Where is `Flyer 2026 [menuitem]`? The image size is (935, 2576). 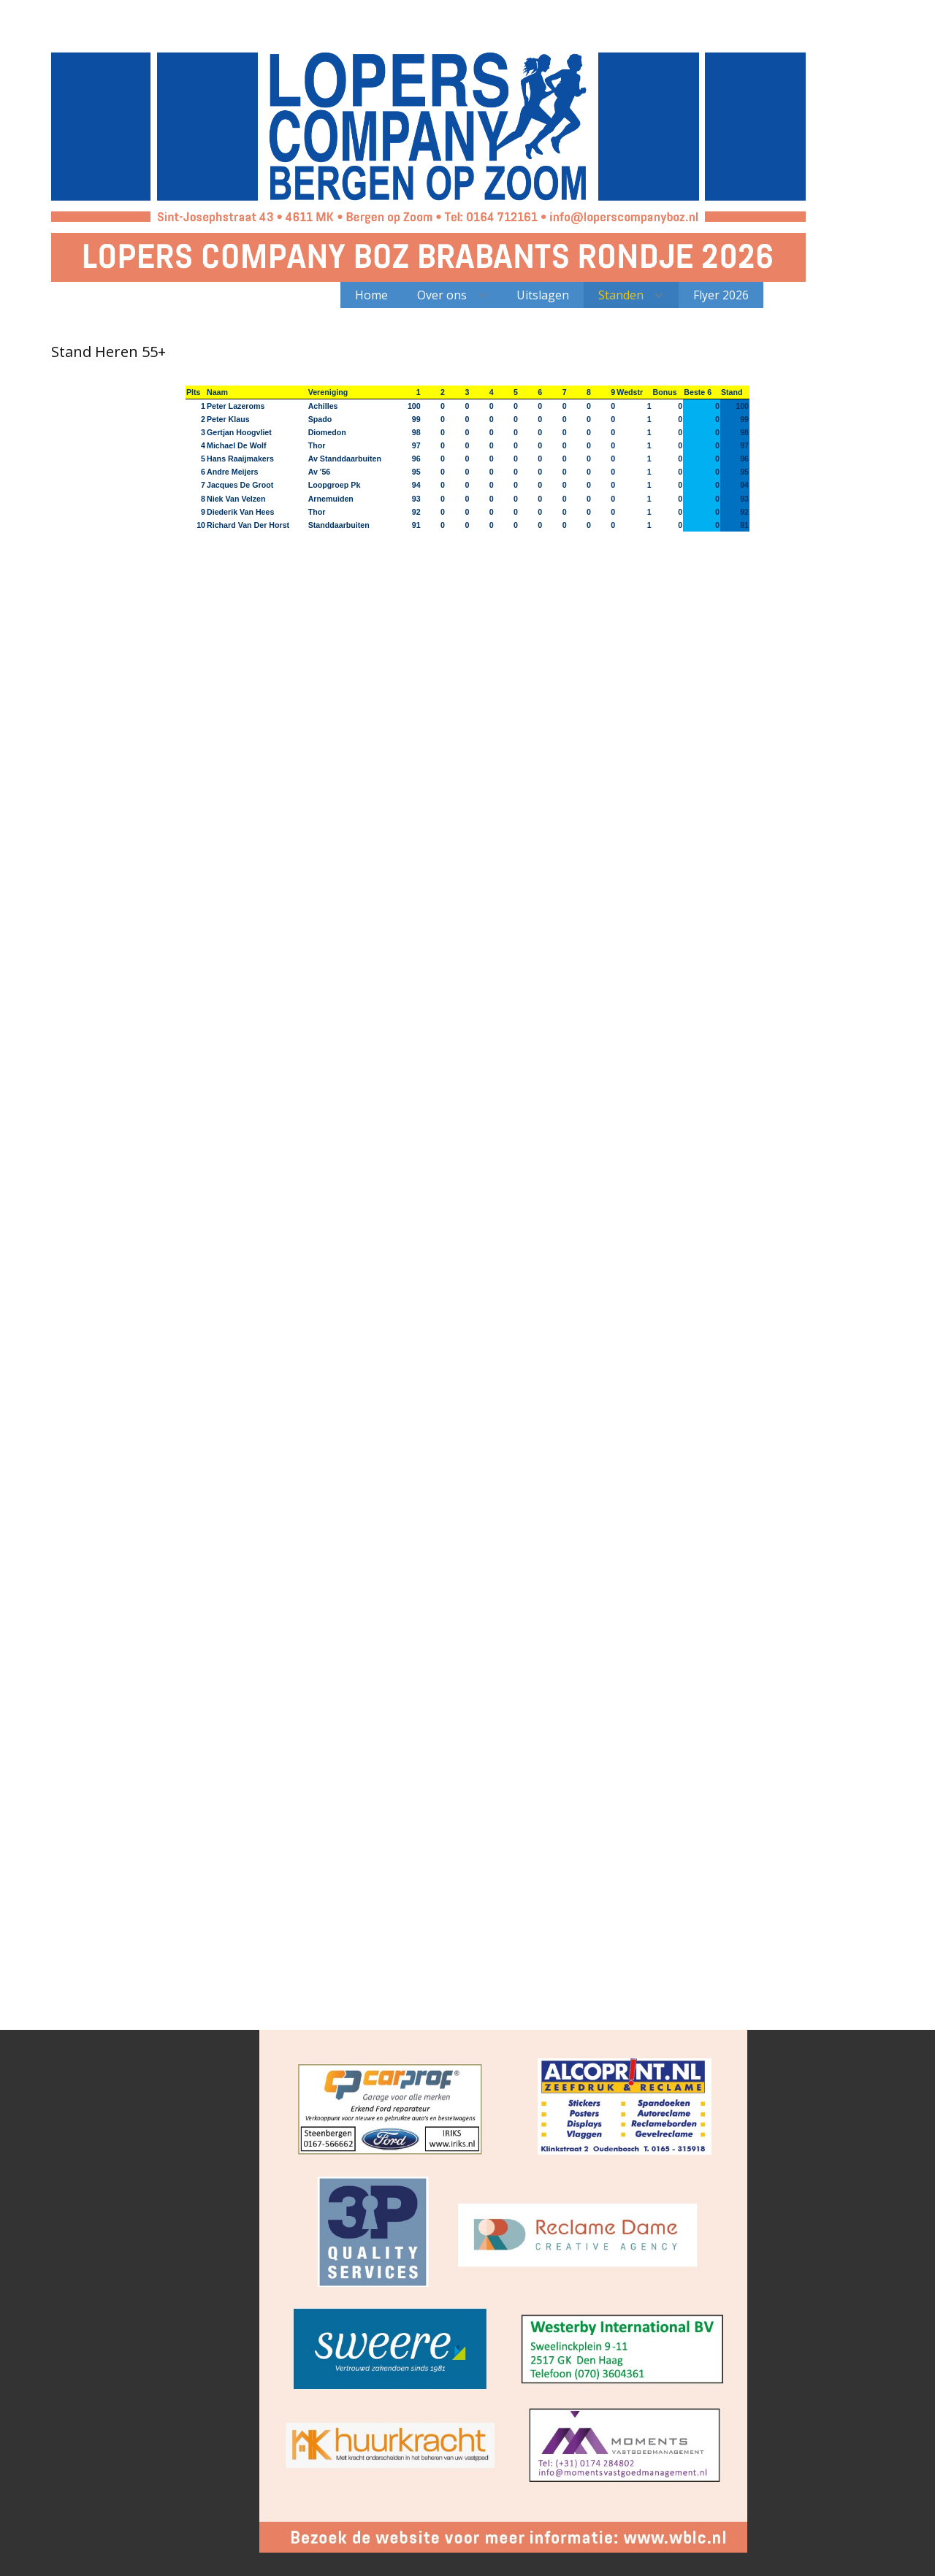 Flyer 2026 [menuitem] is located at coordinates (721, 295).